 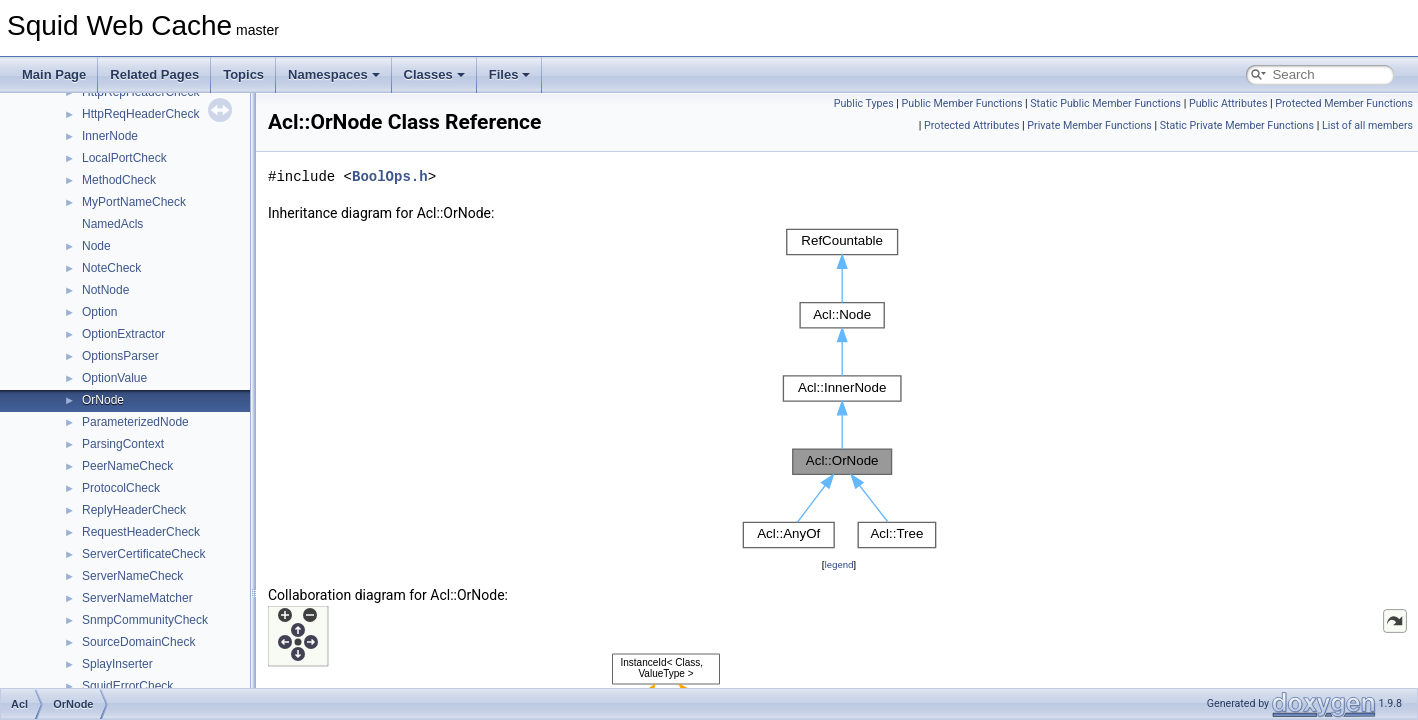 What do you see at coordinates (243, 74) in the screenshot?
I see `Topics` at bounding box center [243, 74].